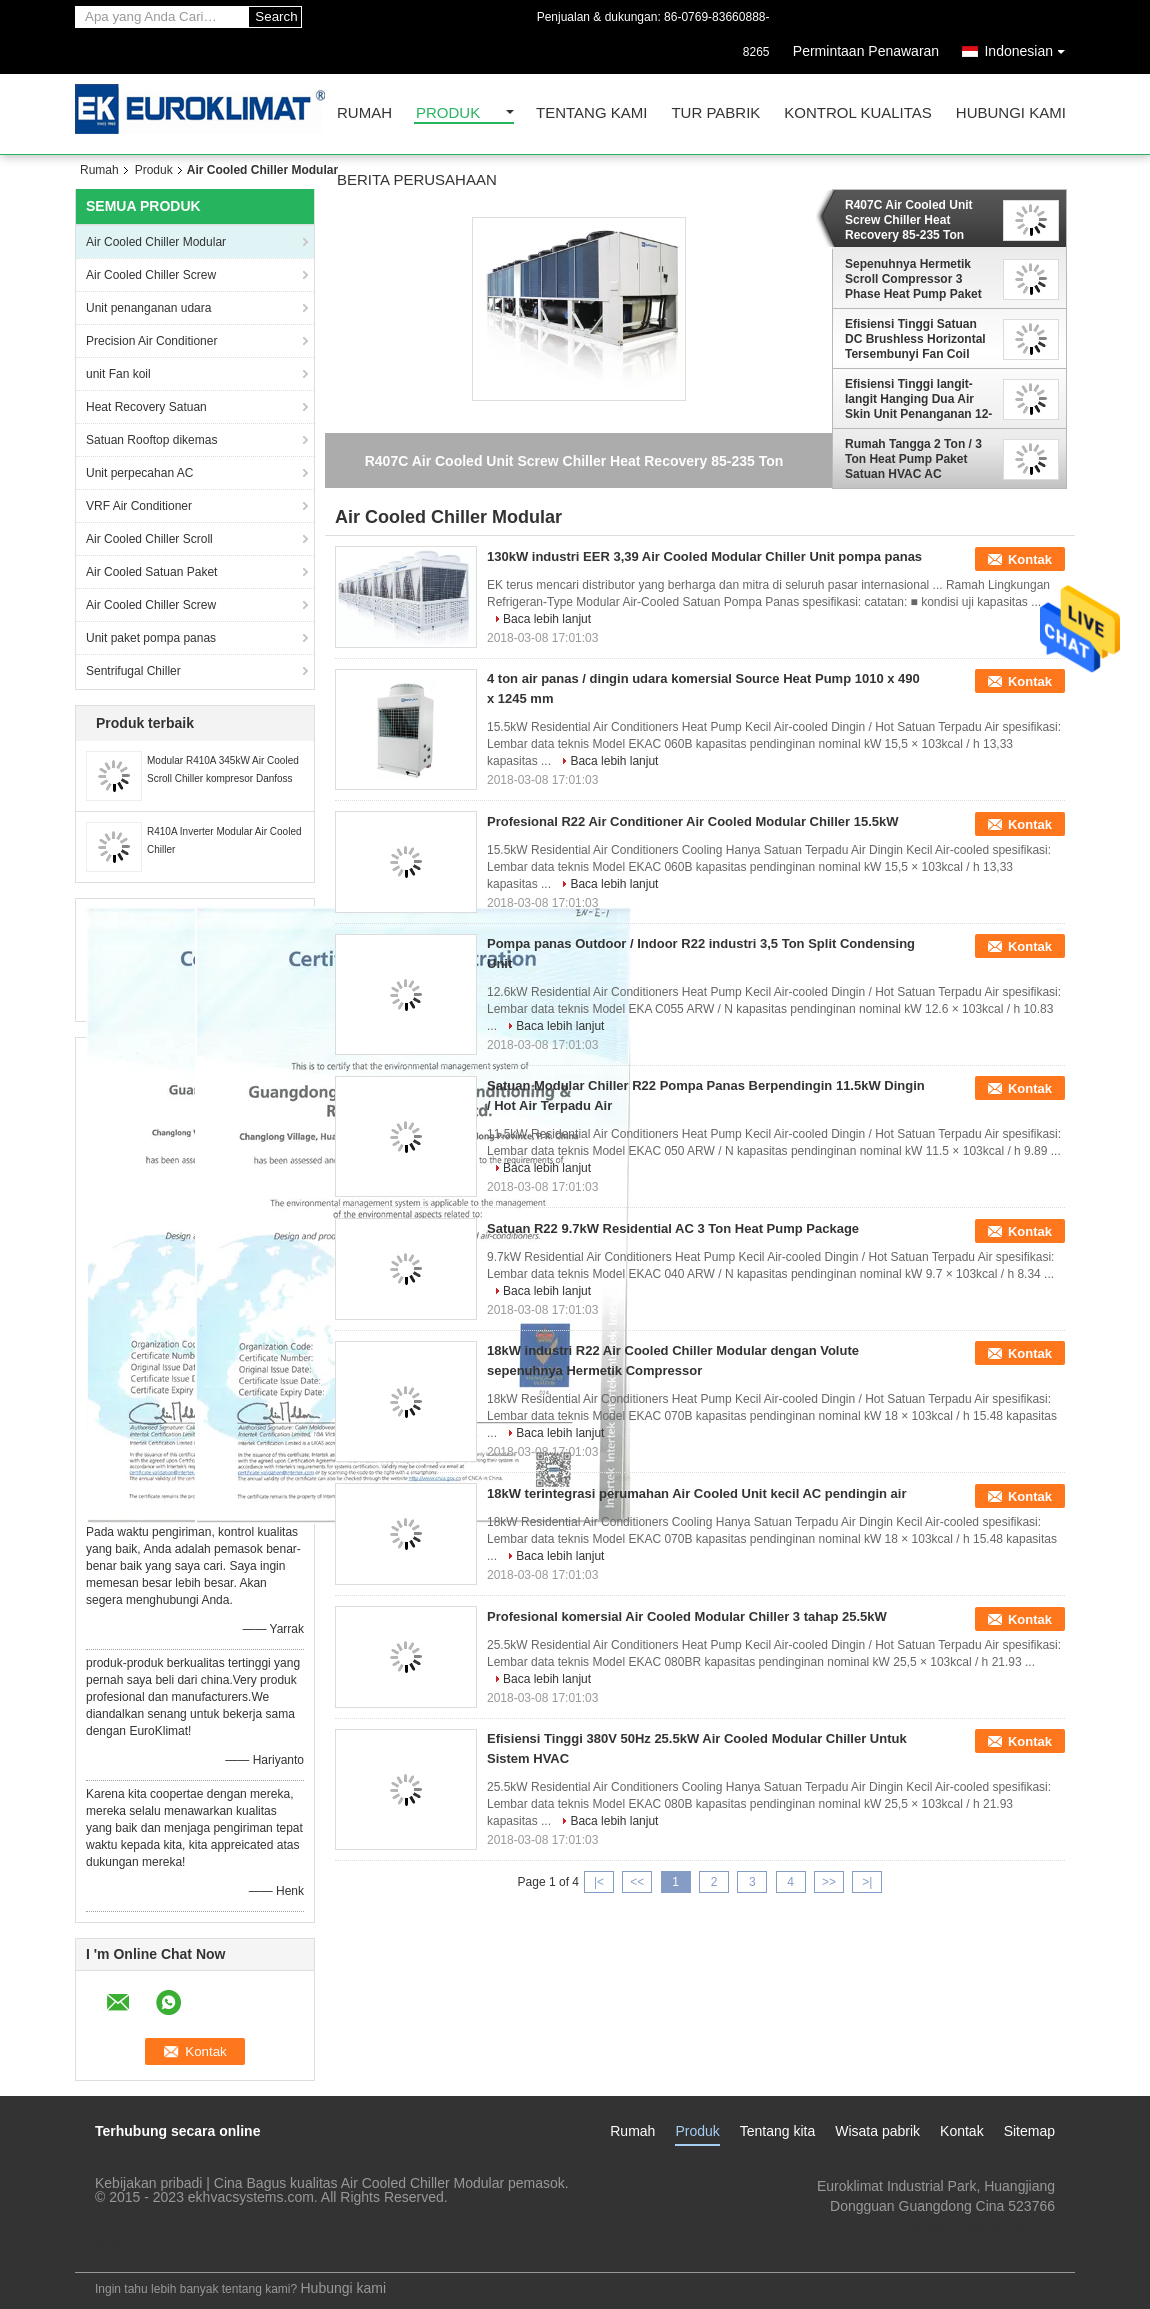  What do you see at coordinates (139, 506) in the screenshot?
I see `VRF Air Conditioner` at bounding box center [139, 506].